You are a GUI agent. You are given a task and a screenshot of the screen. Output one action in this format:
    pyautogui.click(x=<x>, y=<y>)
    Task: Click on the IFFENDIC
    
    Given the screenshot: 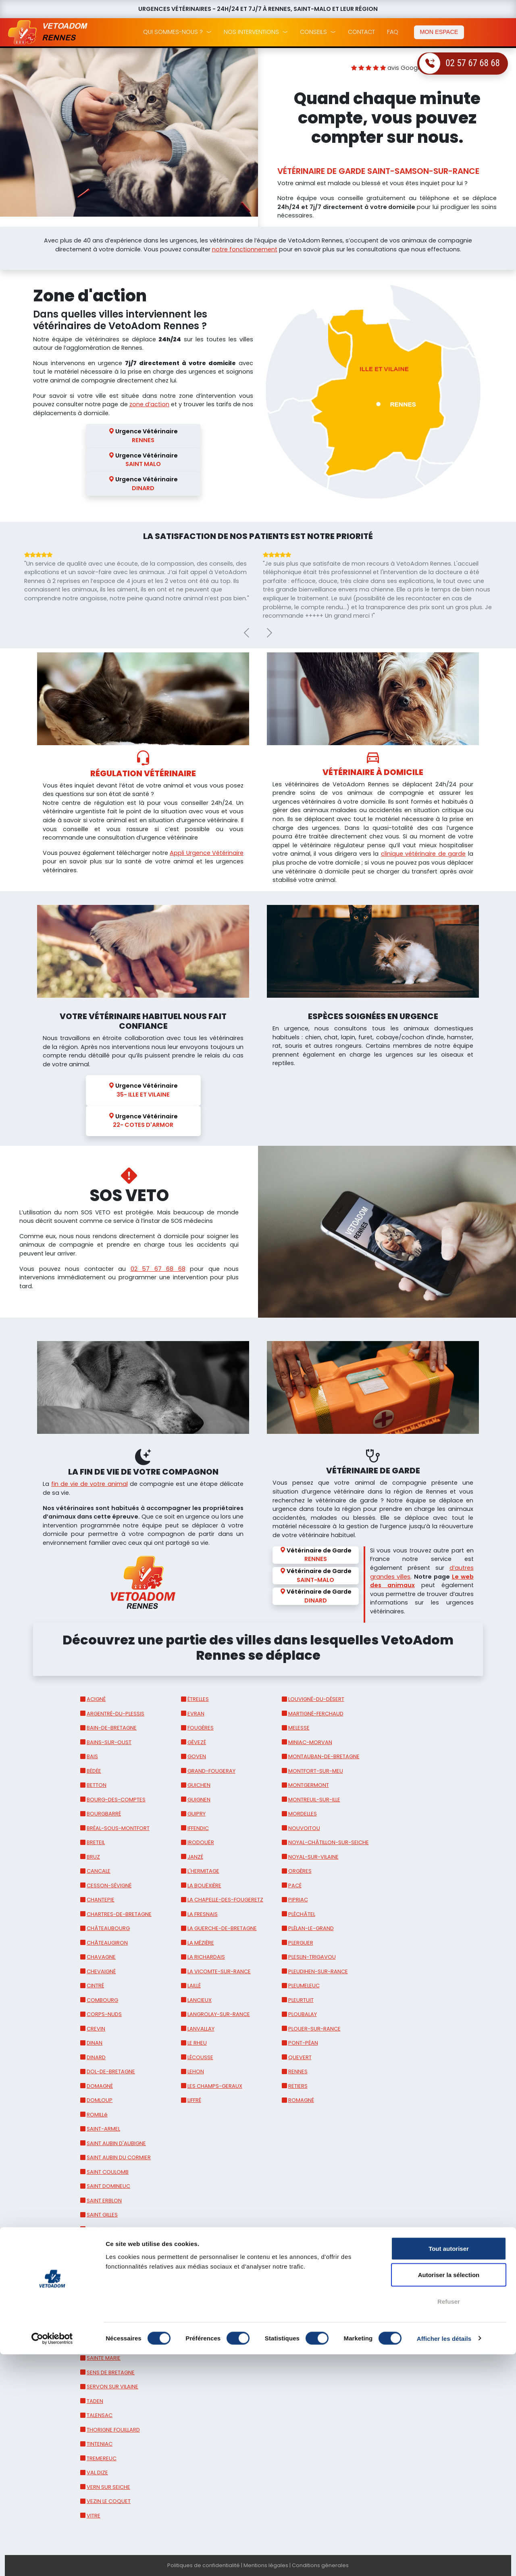 What is the action you would take?
    pyautogui.click(x=198, y=1828)
    